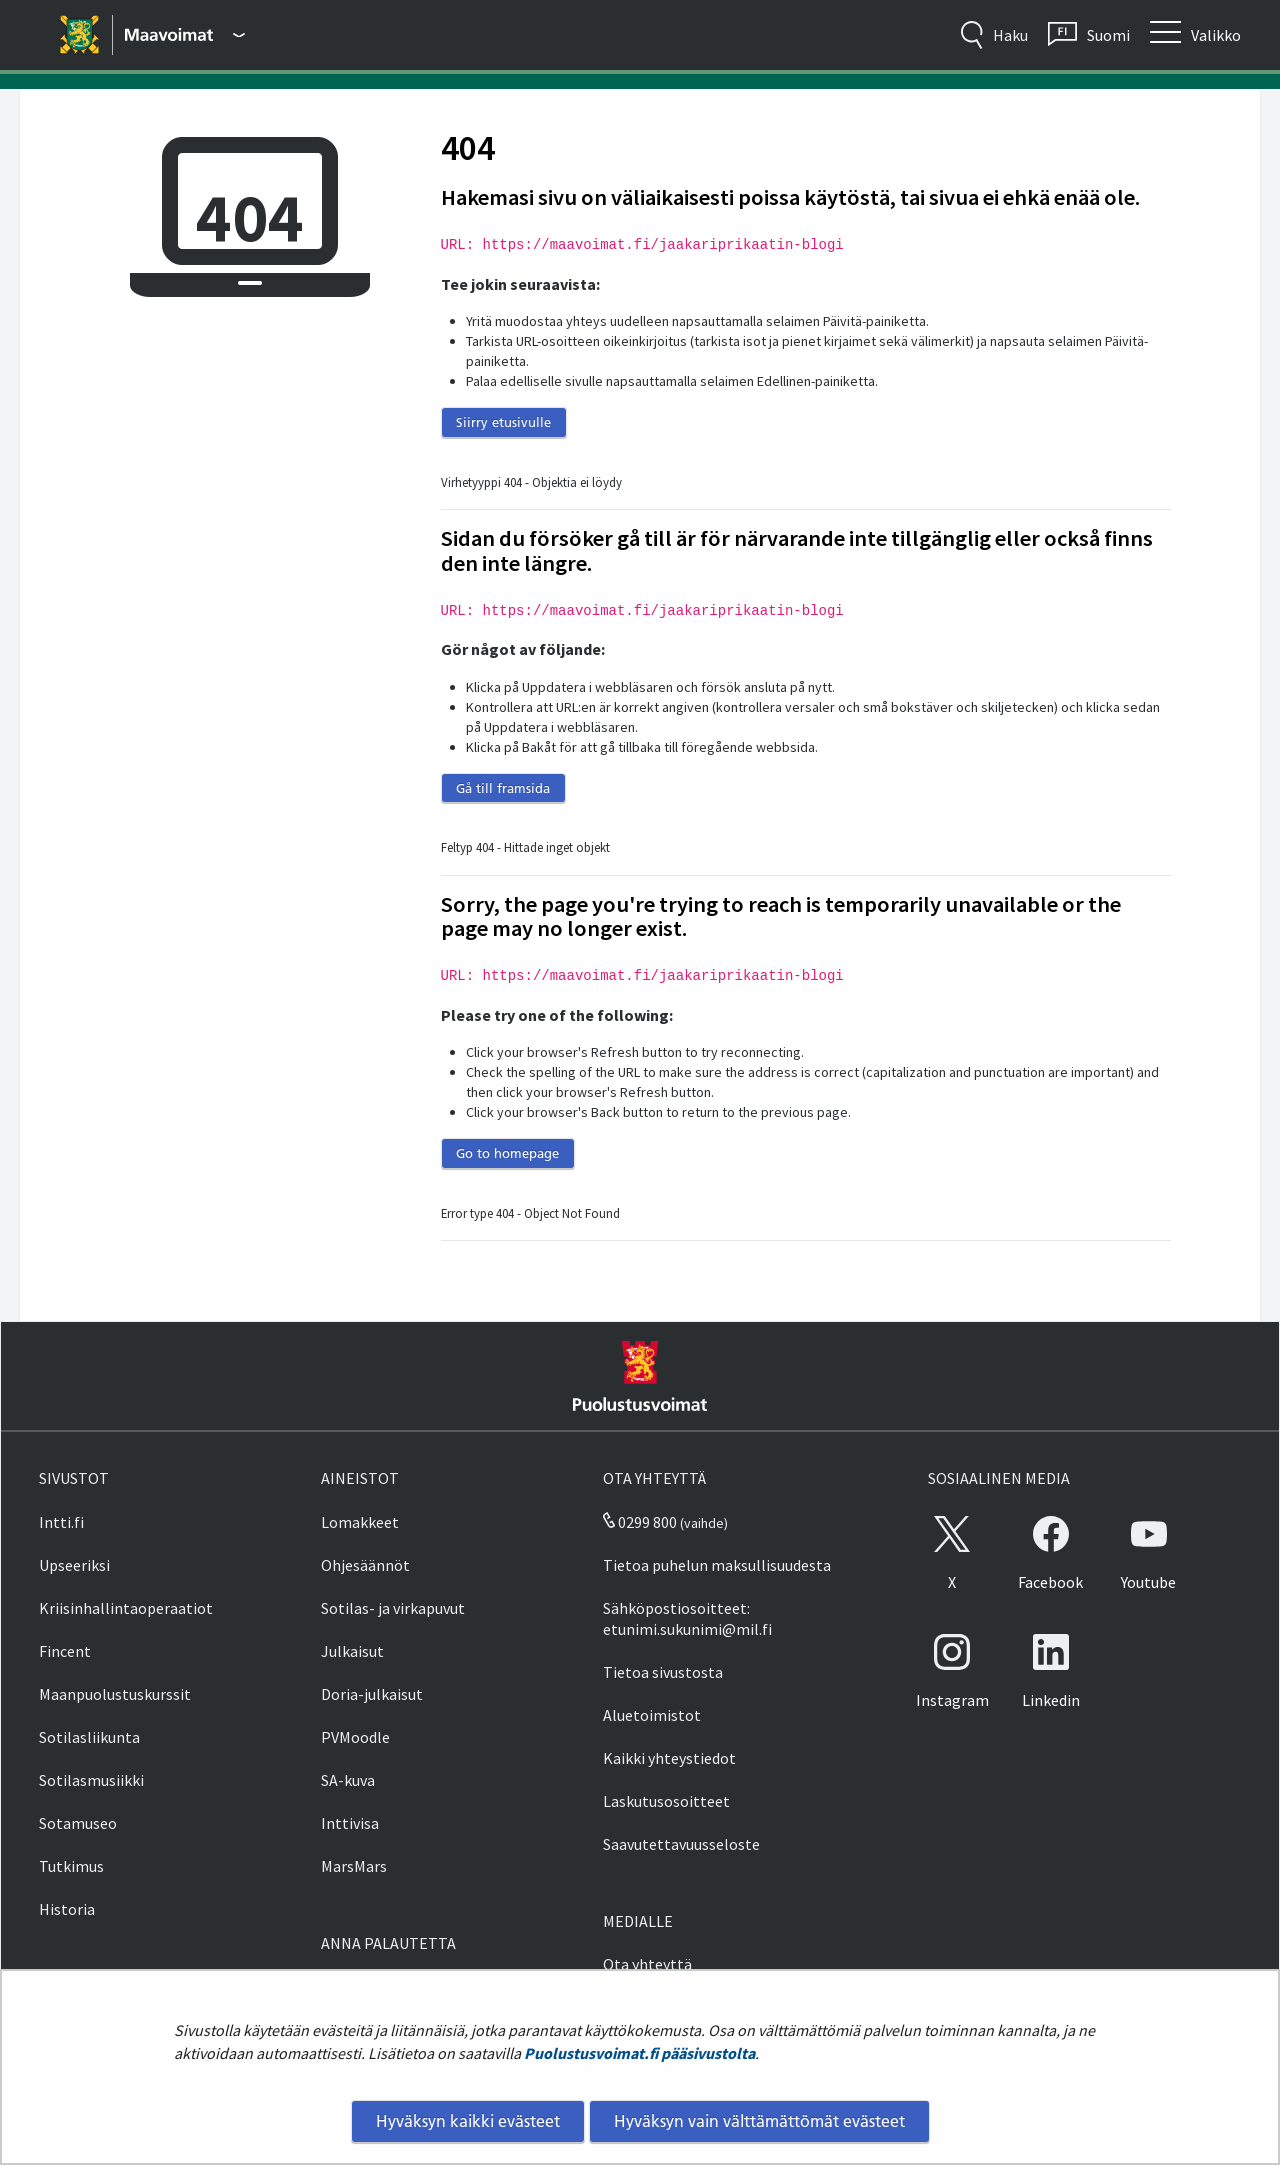 This screenshot has width=1280, height=2165. I want to click on Sähköpostiosoitteet: etunimi.sukunimi@mil.fi, so click(687, 1618).